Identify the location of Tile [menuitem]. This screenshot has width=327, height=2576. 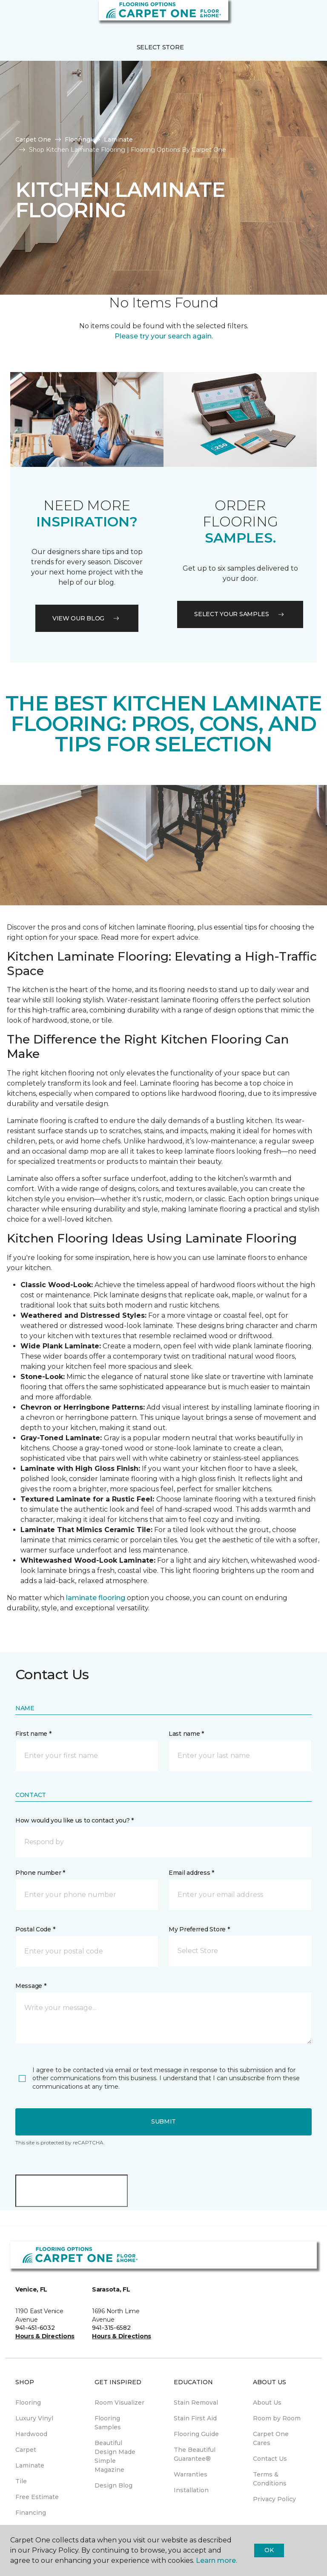
(21, 2481).